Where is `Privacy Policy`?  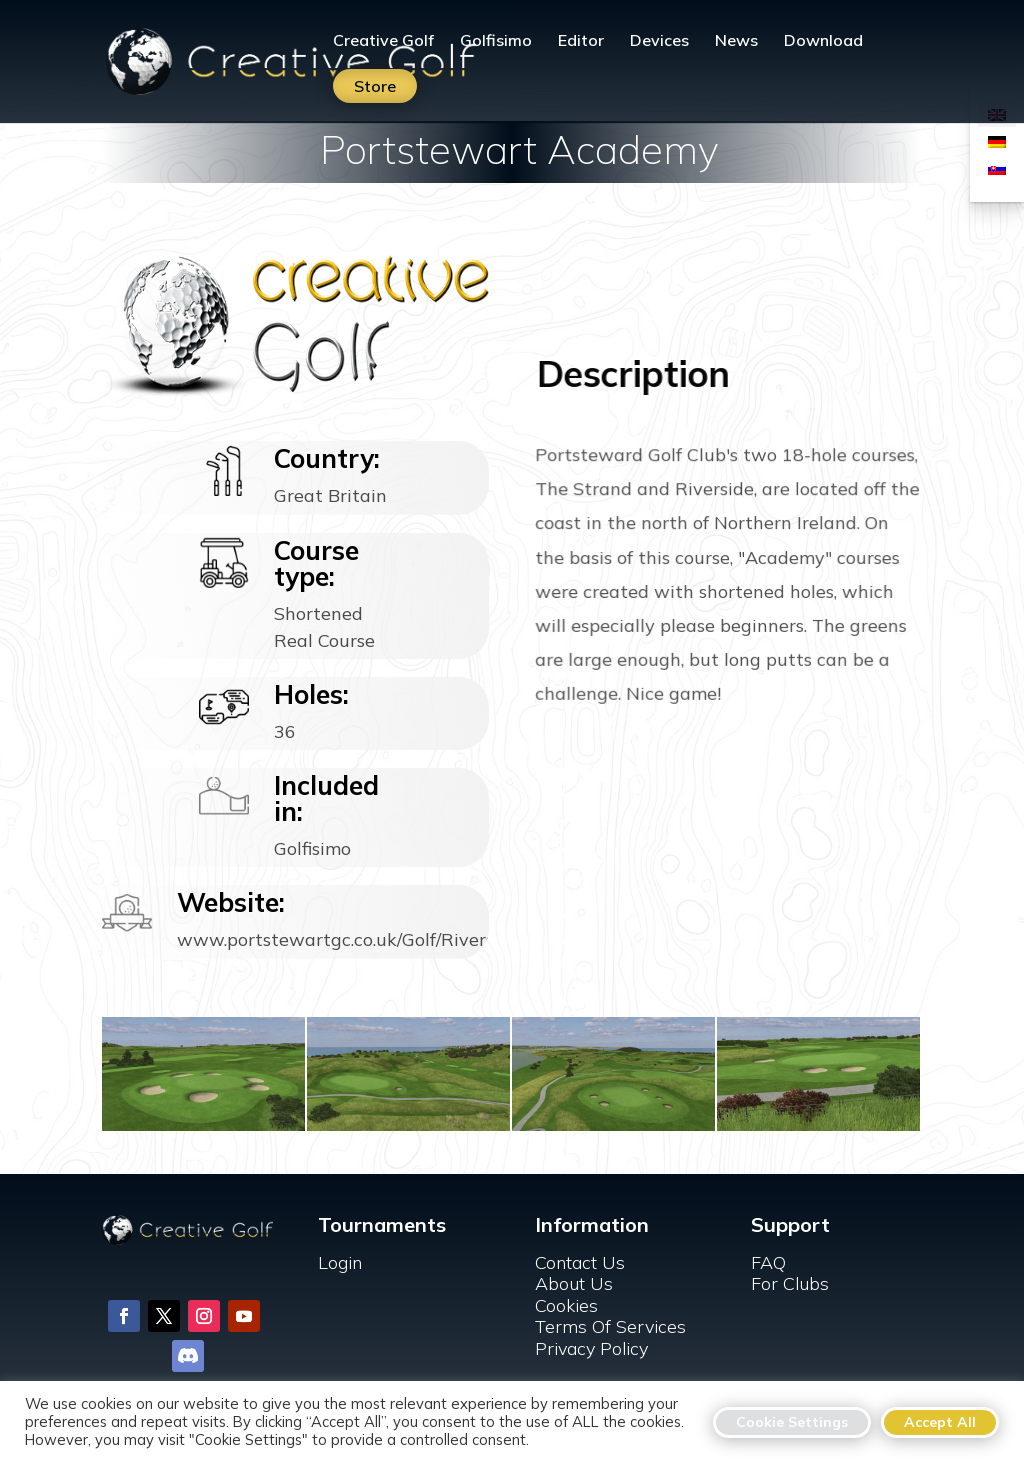
Privacy Policy is located at coordinates (591, 1348).